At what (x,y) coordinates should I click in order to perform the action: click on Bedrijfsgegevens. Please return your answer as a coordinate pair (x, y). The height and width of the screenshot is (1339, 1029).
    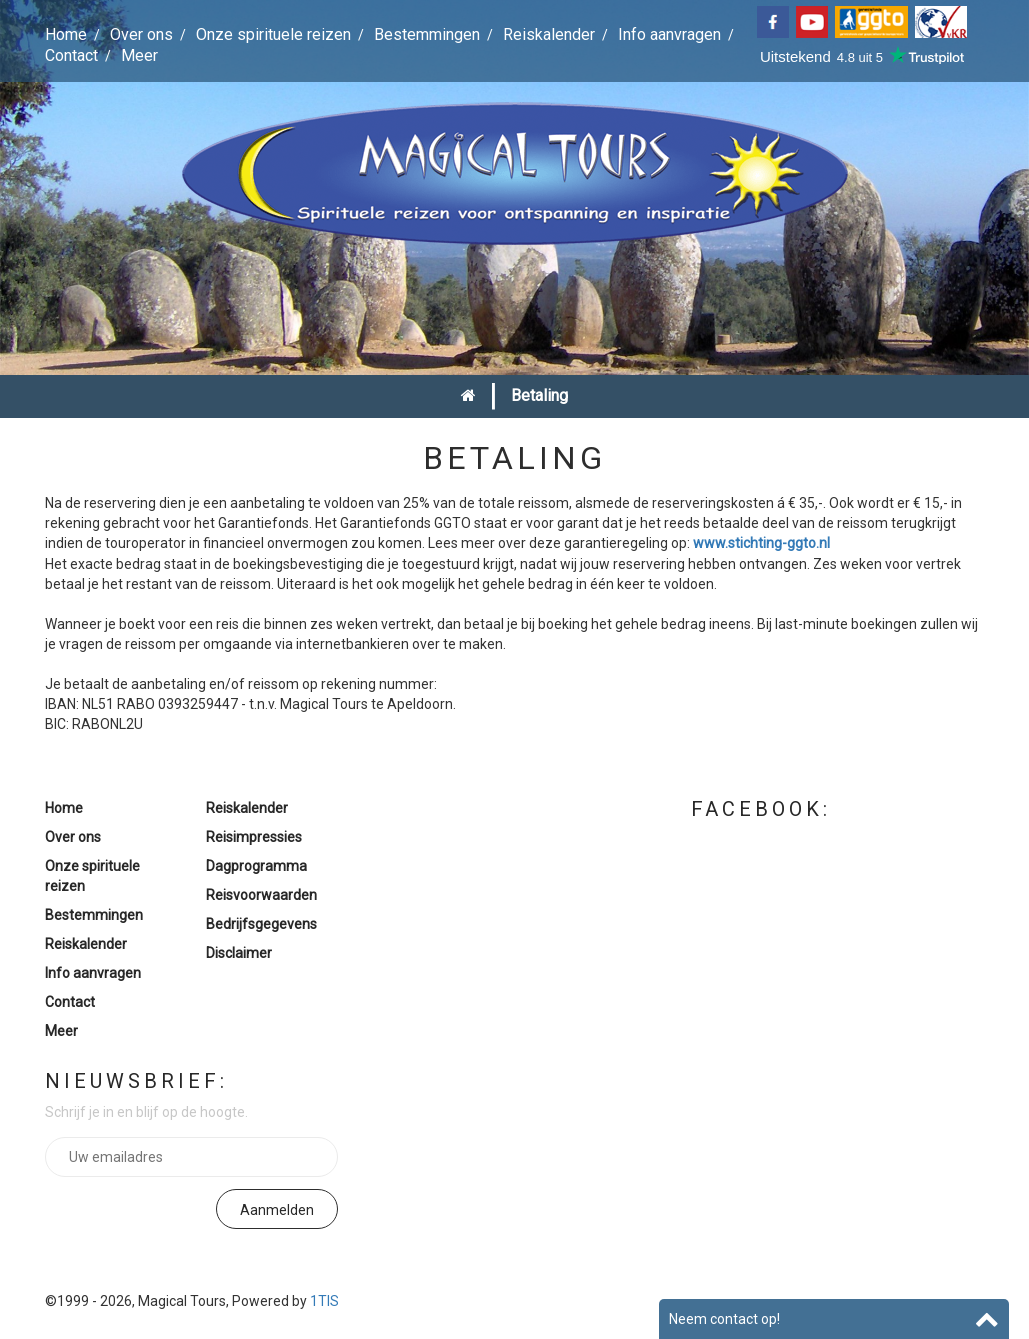
    Looking at the image, I should click on (261, 924).